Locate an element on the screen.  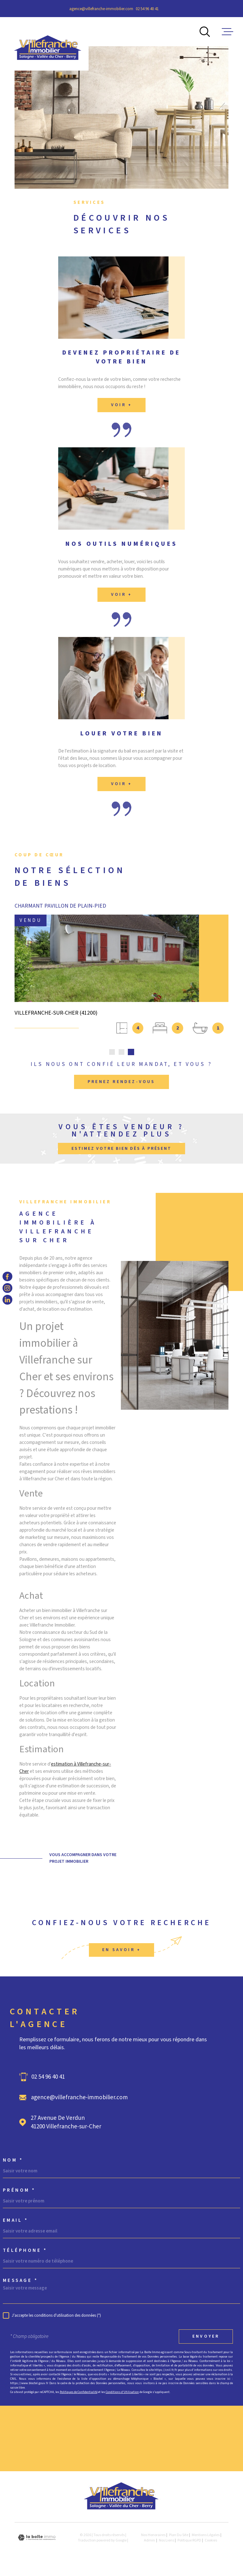
Admin is located at coordinates (149, 2542).